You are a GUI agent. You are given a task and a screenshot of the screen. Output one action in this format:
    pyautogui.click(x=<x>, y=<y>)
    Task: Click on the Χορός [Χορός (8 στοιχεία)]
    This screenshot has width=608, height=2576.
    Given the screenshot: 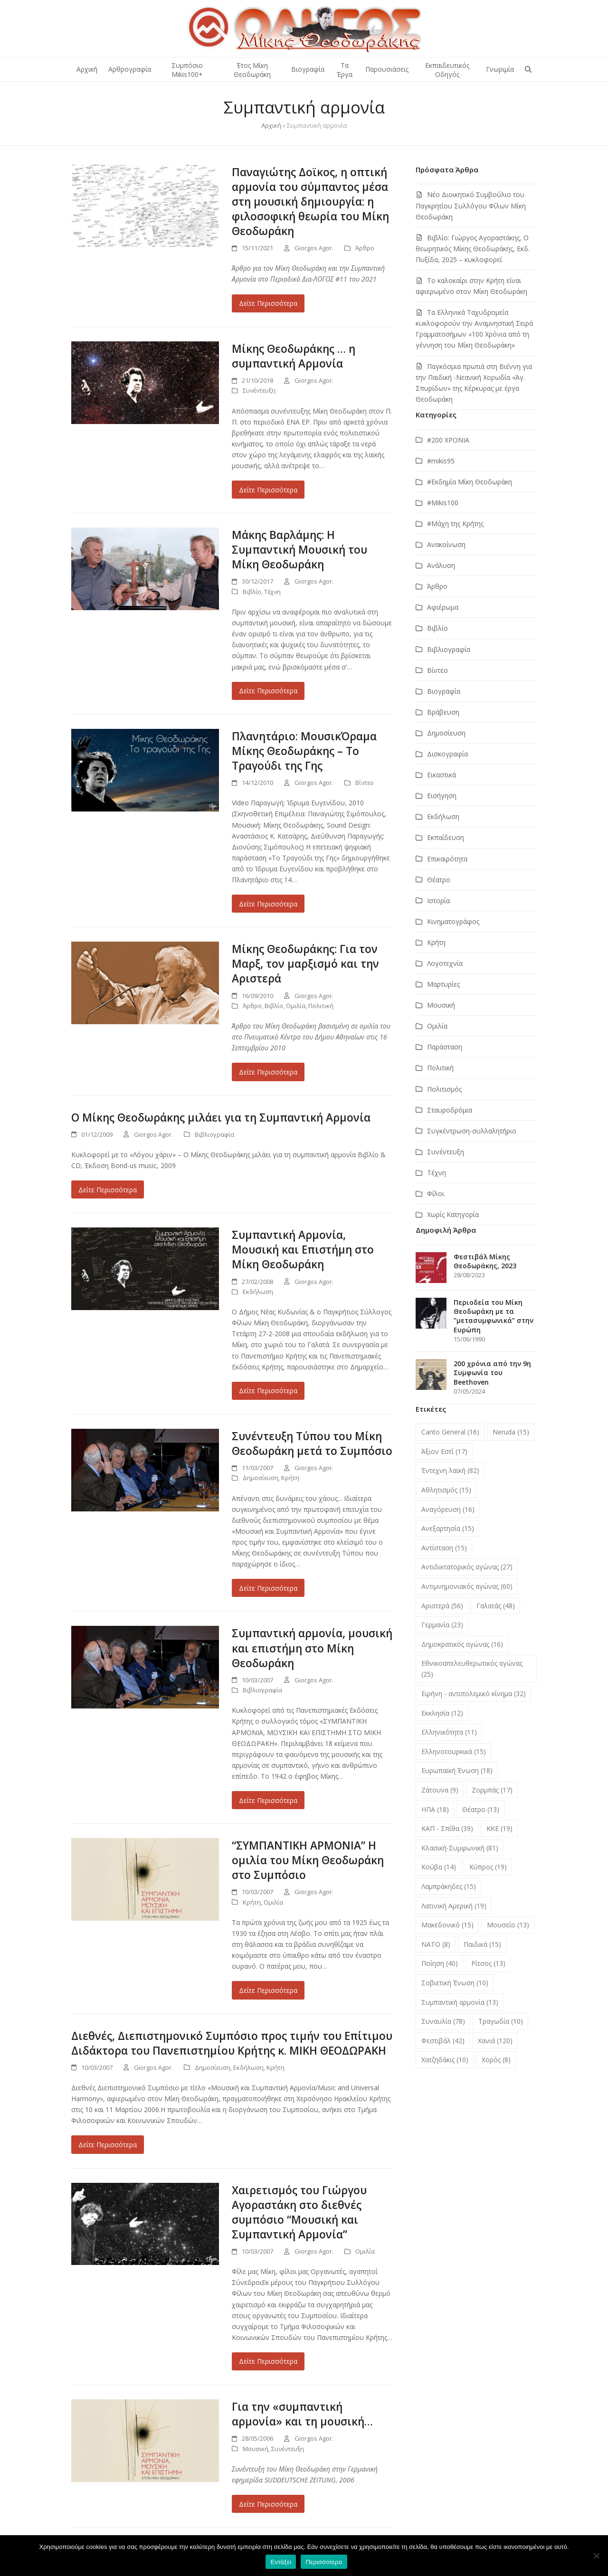 What is the action you would take?
    pyautogui.click(x=496, y=2059)
    